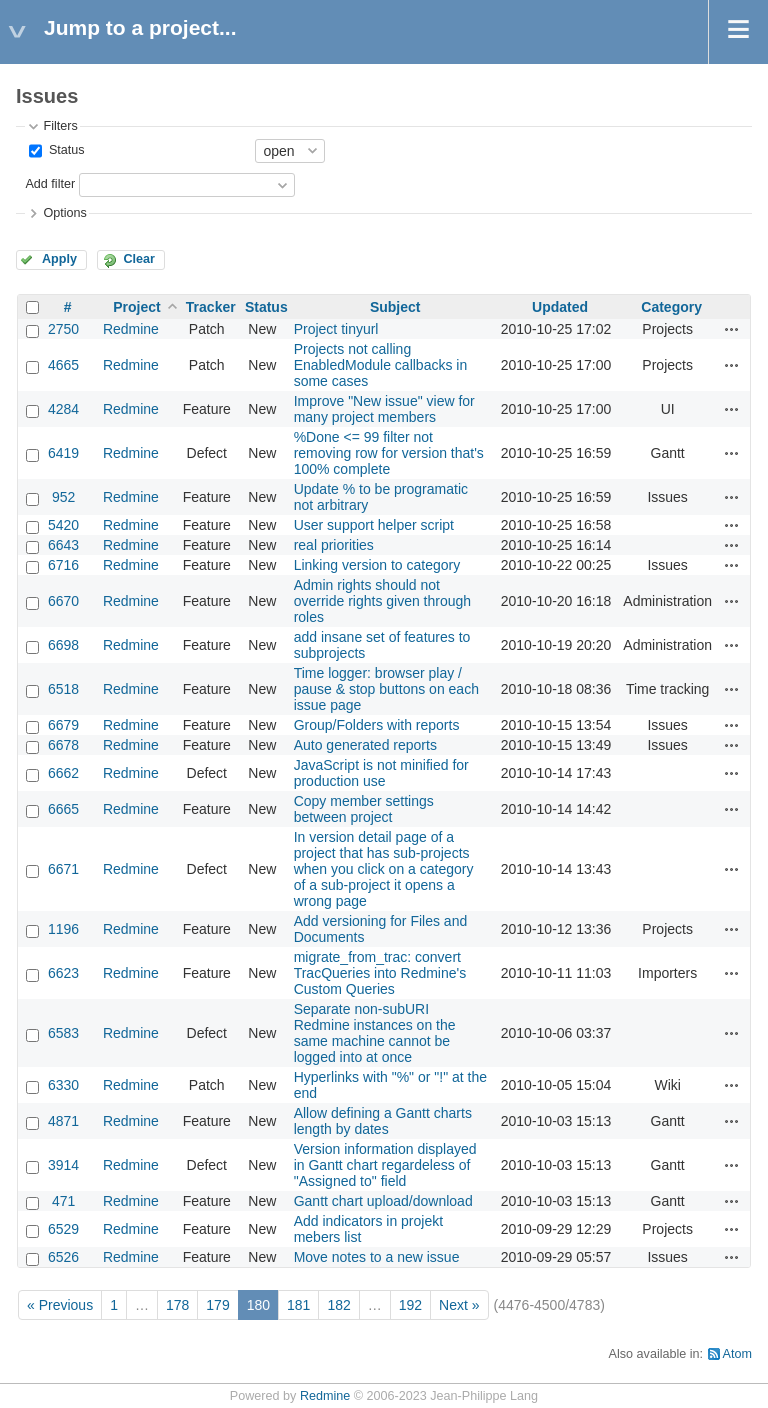  I want to click on 192, so click(410, 1305).